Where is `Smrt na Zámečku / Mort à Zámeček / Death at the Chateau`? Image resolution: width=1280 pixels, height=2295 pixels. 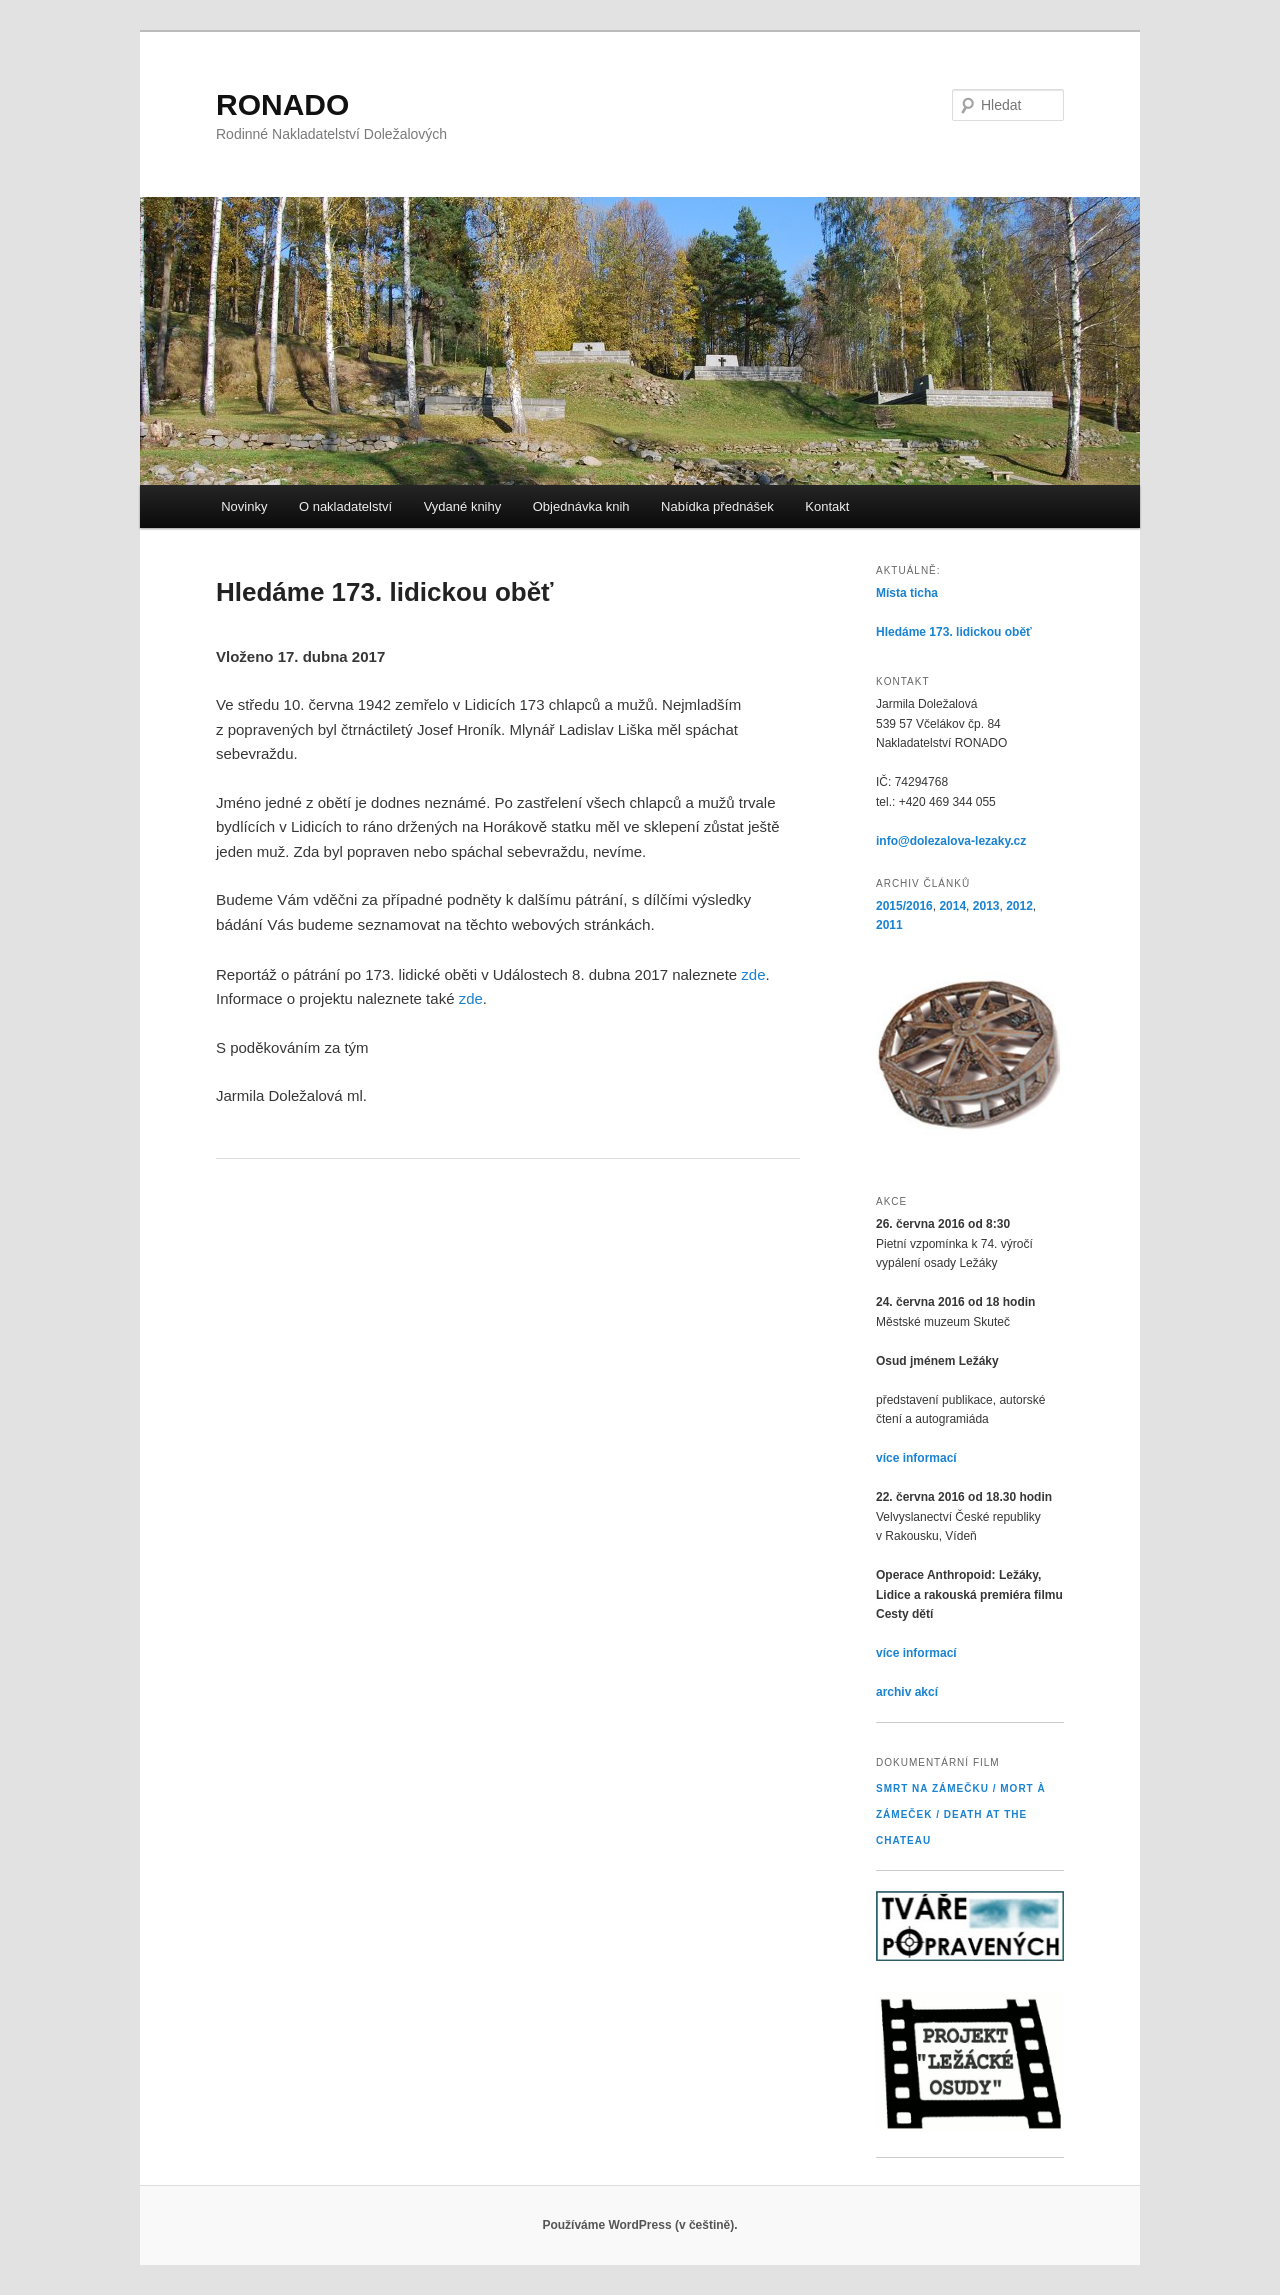 Smrt na Zámečku / Mort à Zámeček / Death at the Chateau is located at coordinates (961, 1814).